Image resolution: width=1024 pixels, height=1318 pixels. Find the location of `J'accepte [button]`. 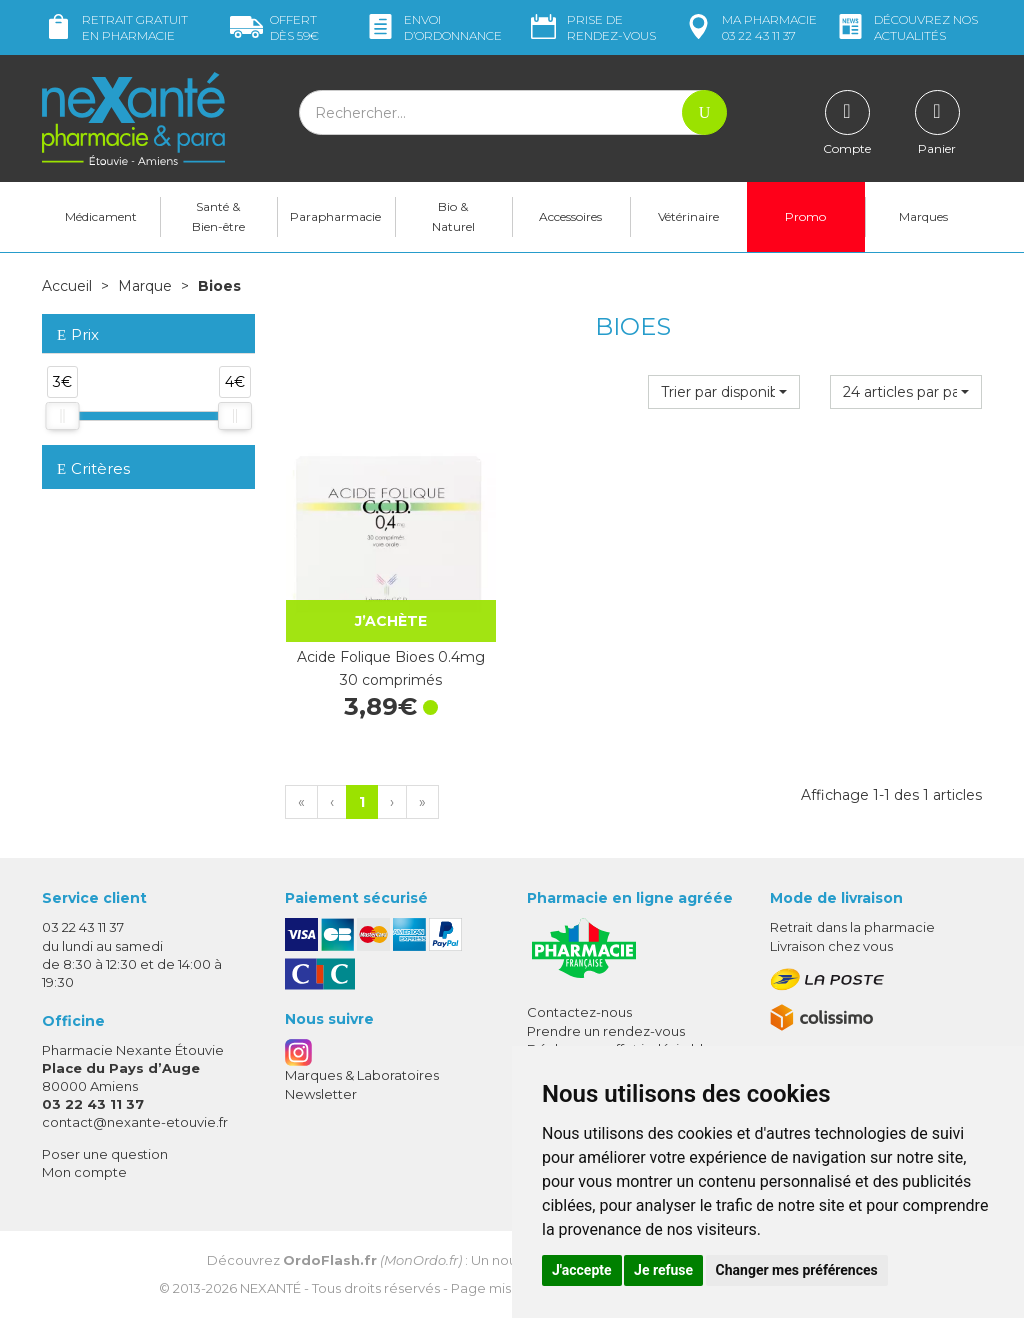

J'accepte [button] is located at coordinates (582, 1270).